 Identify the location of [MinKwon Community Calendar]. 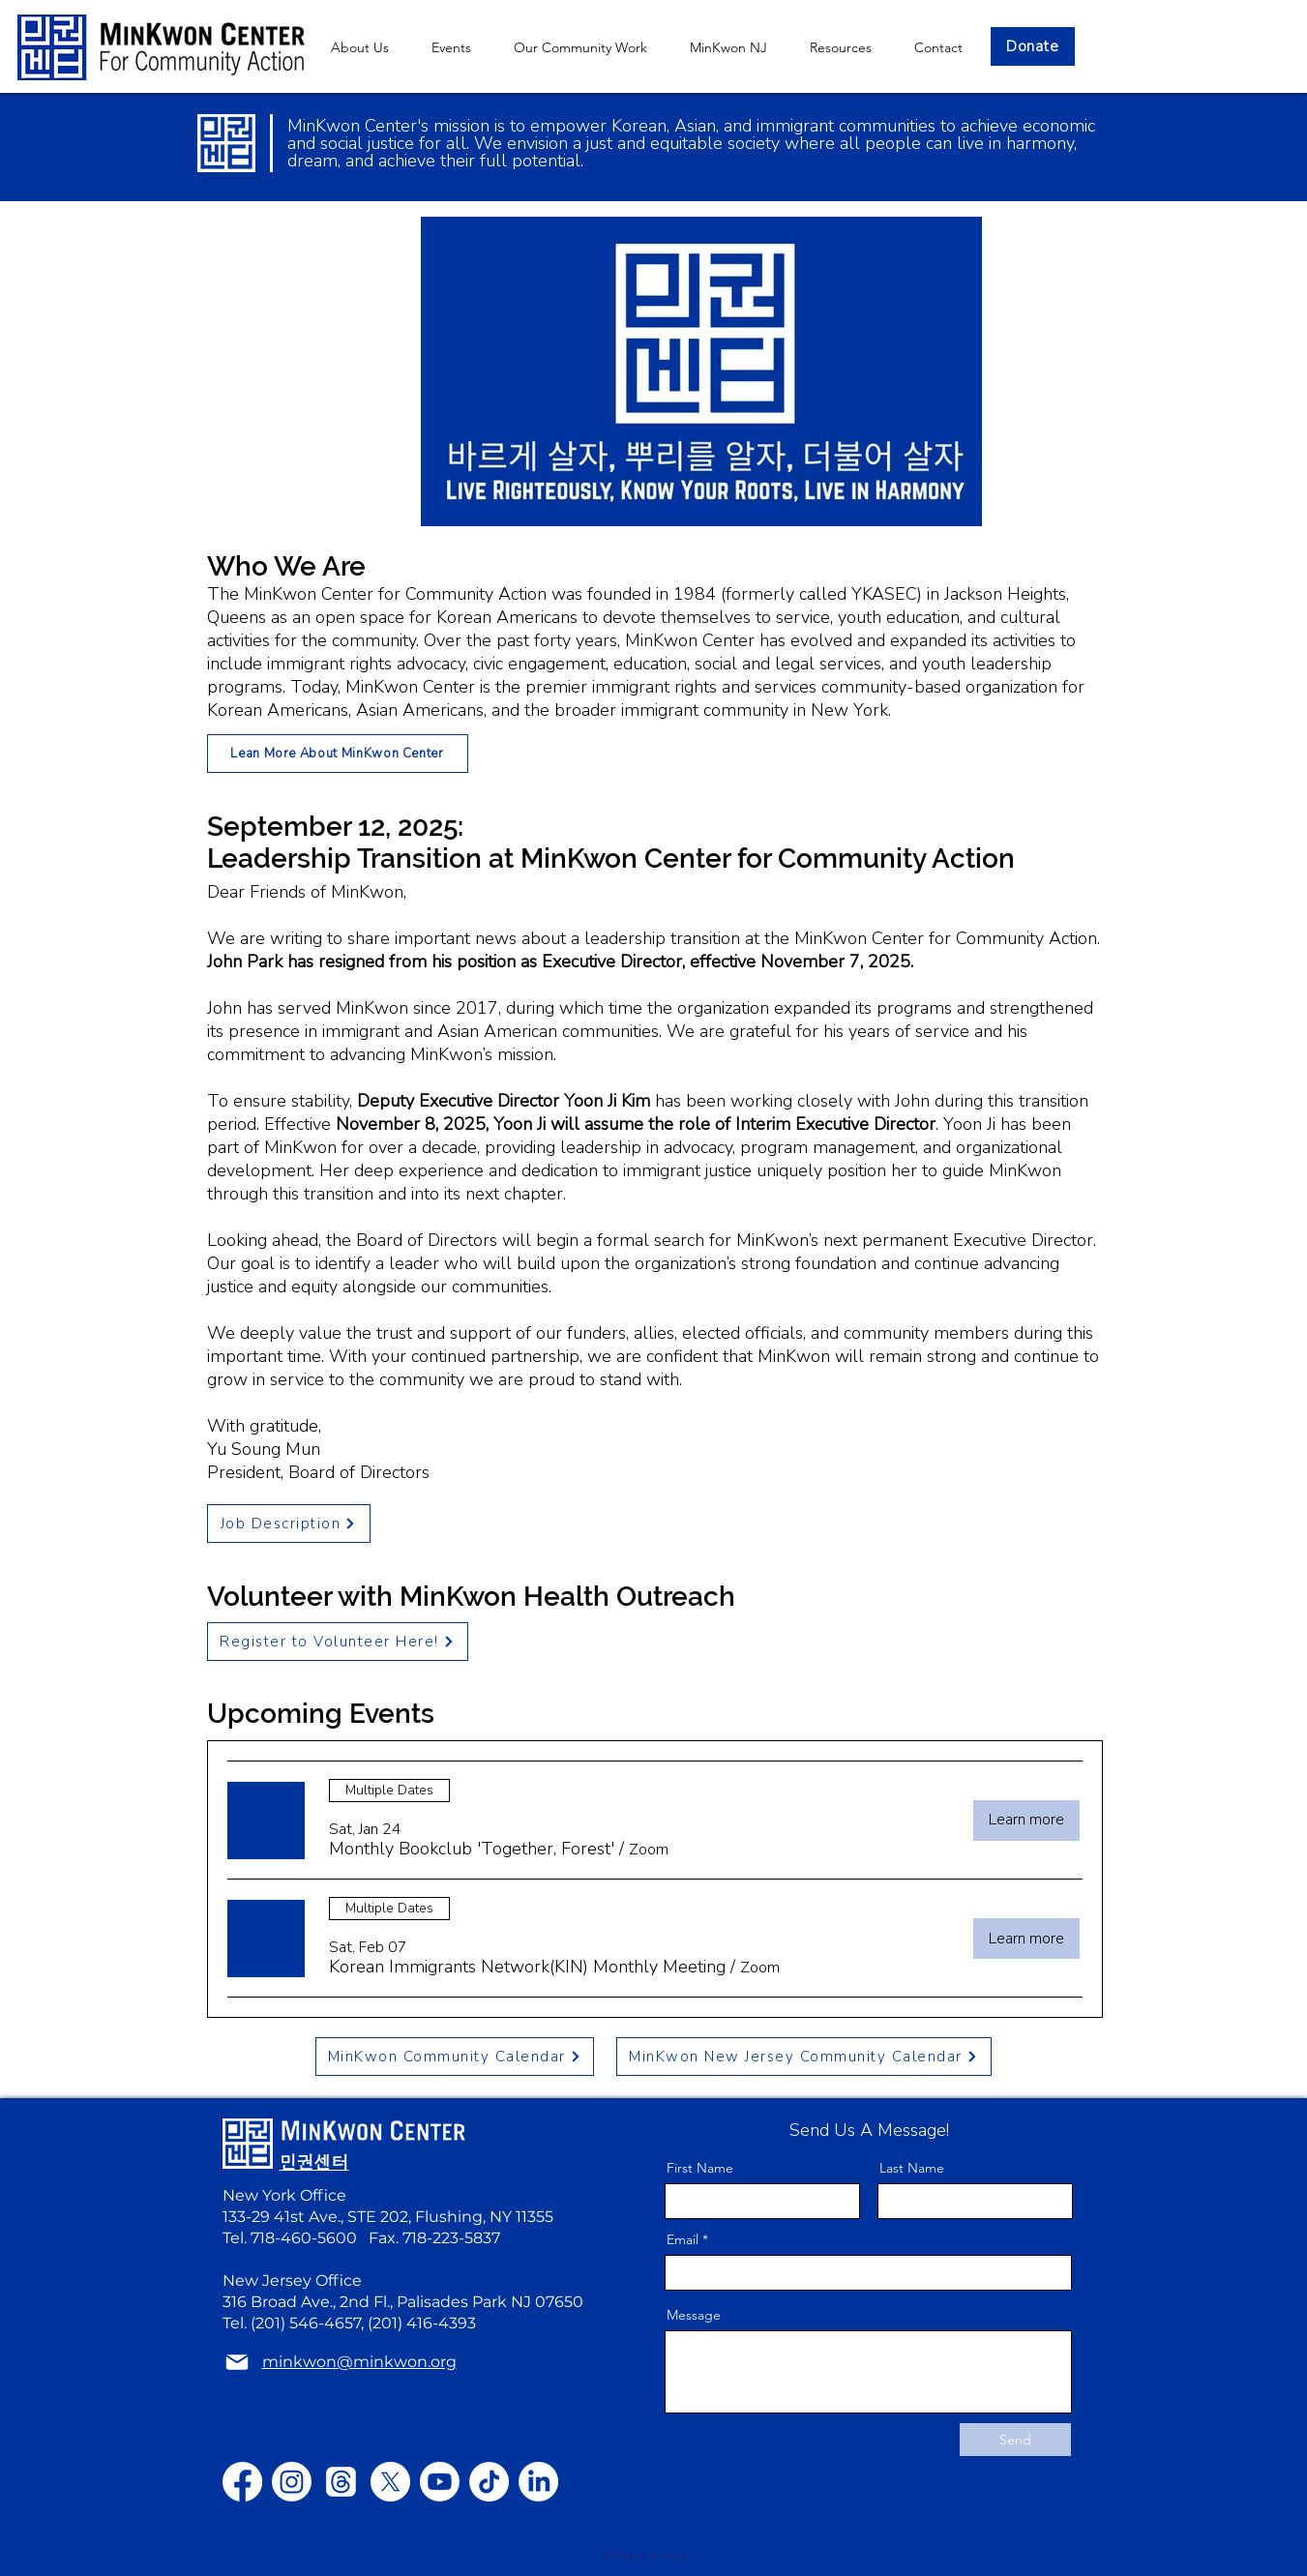
(454, 2056).